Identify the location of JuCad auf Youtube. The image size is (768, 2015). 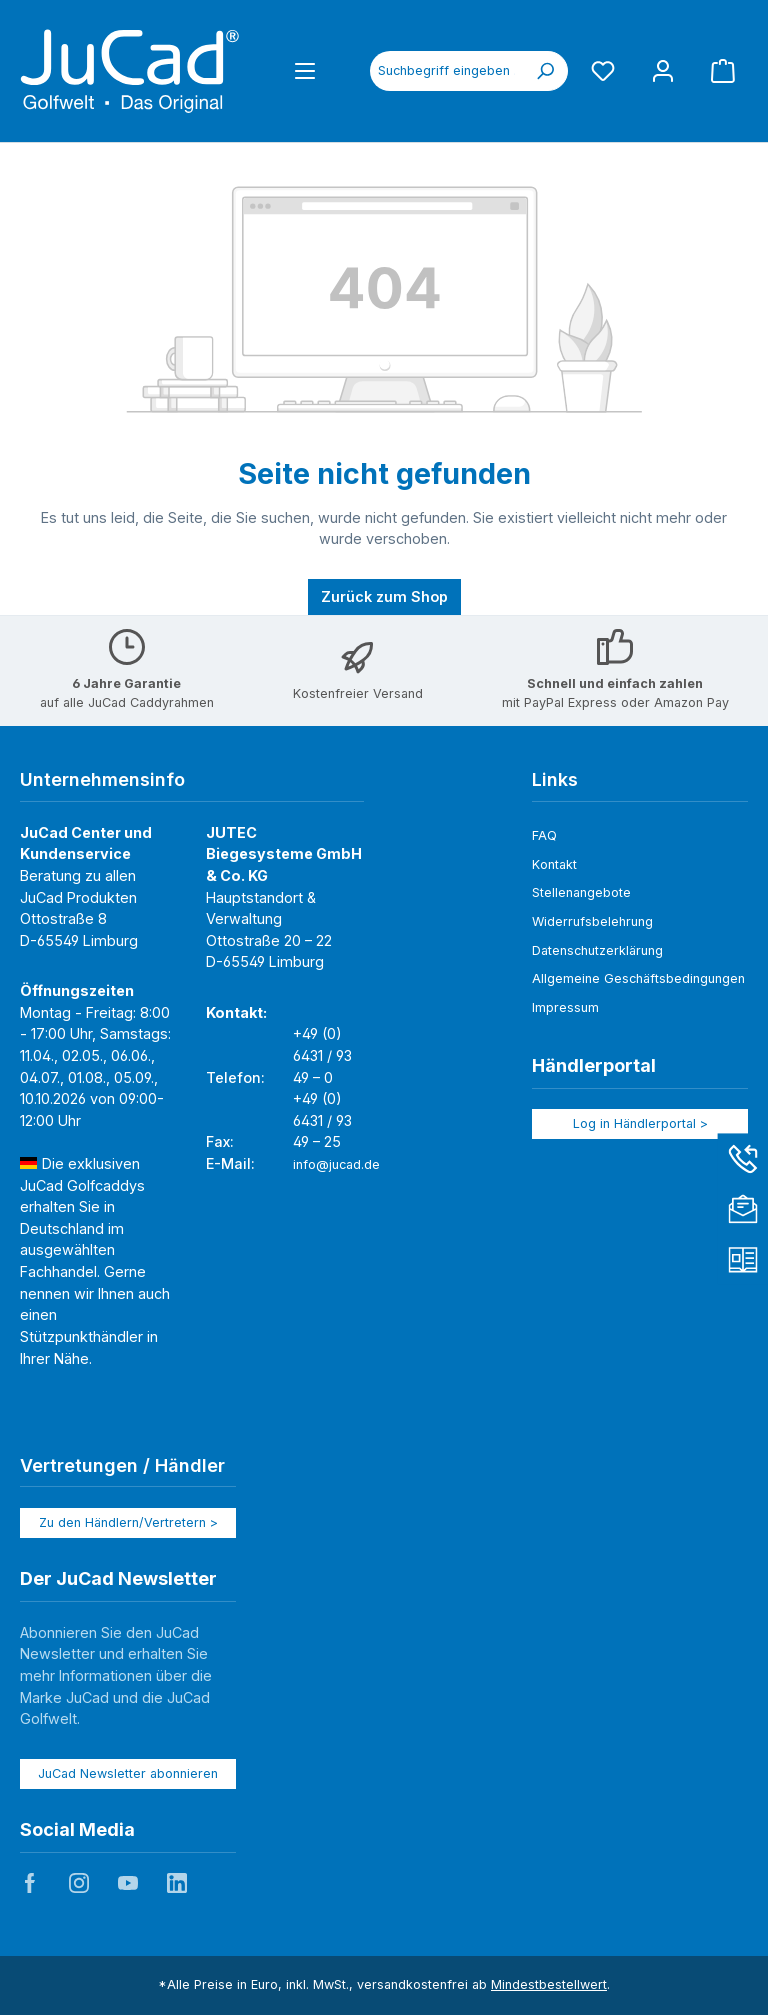
(128, 1883).